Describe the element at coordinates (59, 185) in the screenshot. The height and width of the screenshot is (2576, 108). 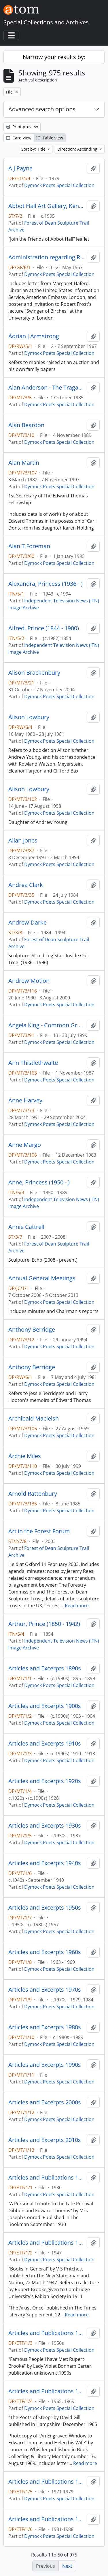
I see `Dymock Poets Special Collection` at that location.